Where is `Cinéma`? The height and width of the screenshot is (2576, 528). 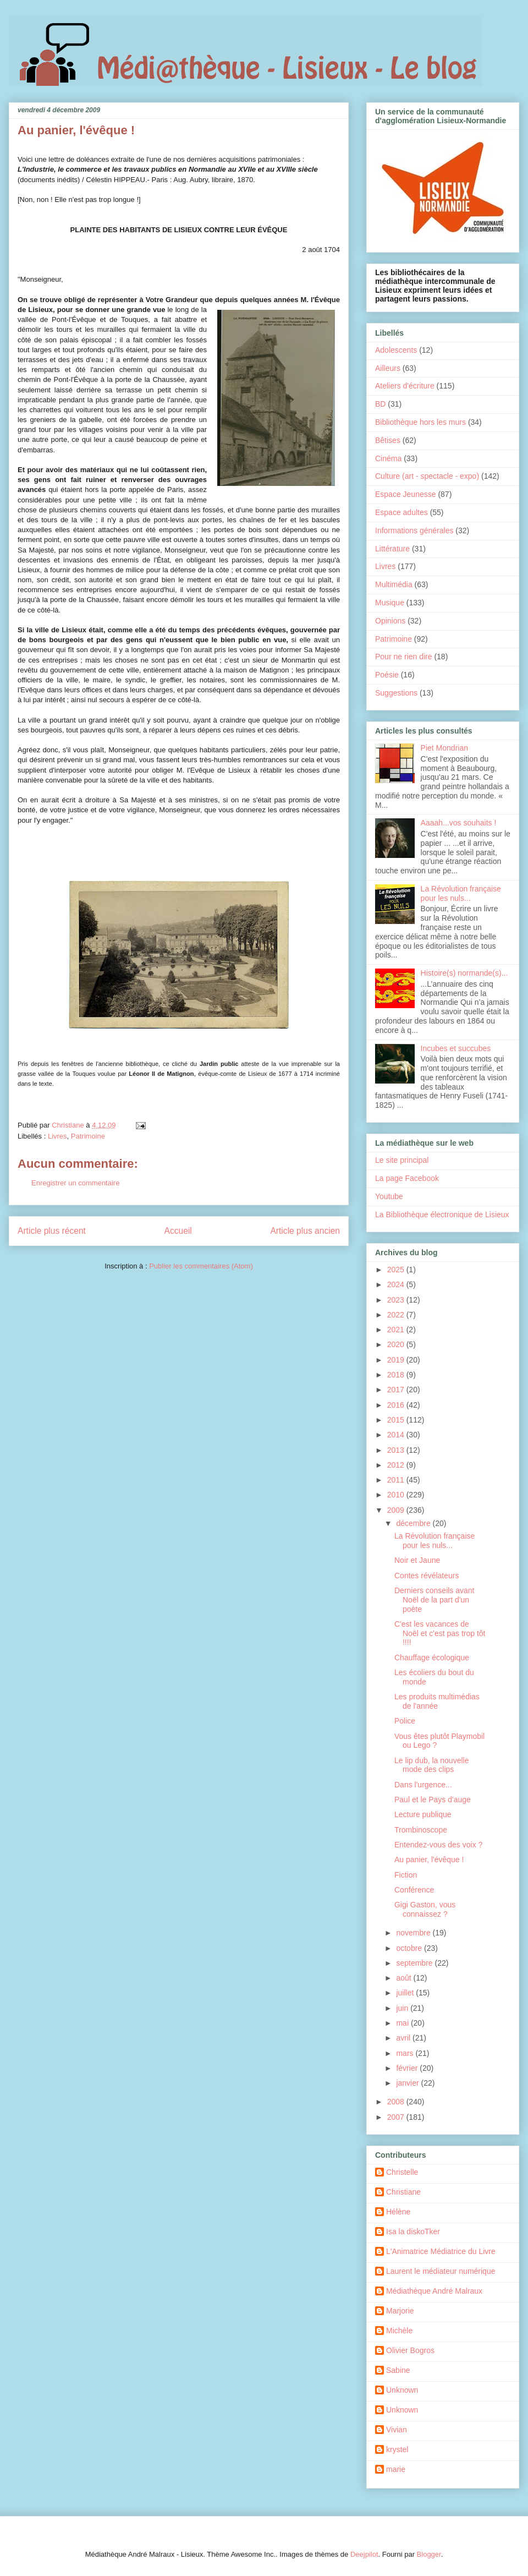
Cinéma is located at coordinates (388, 458).